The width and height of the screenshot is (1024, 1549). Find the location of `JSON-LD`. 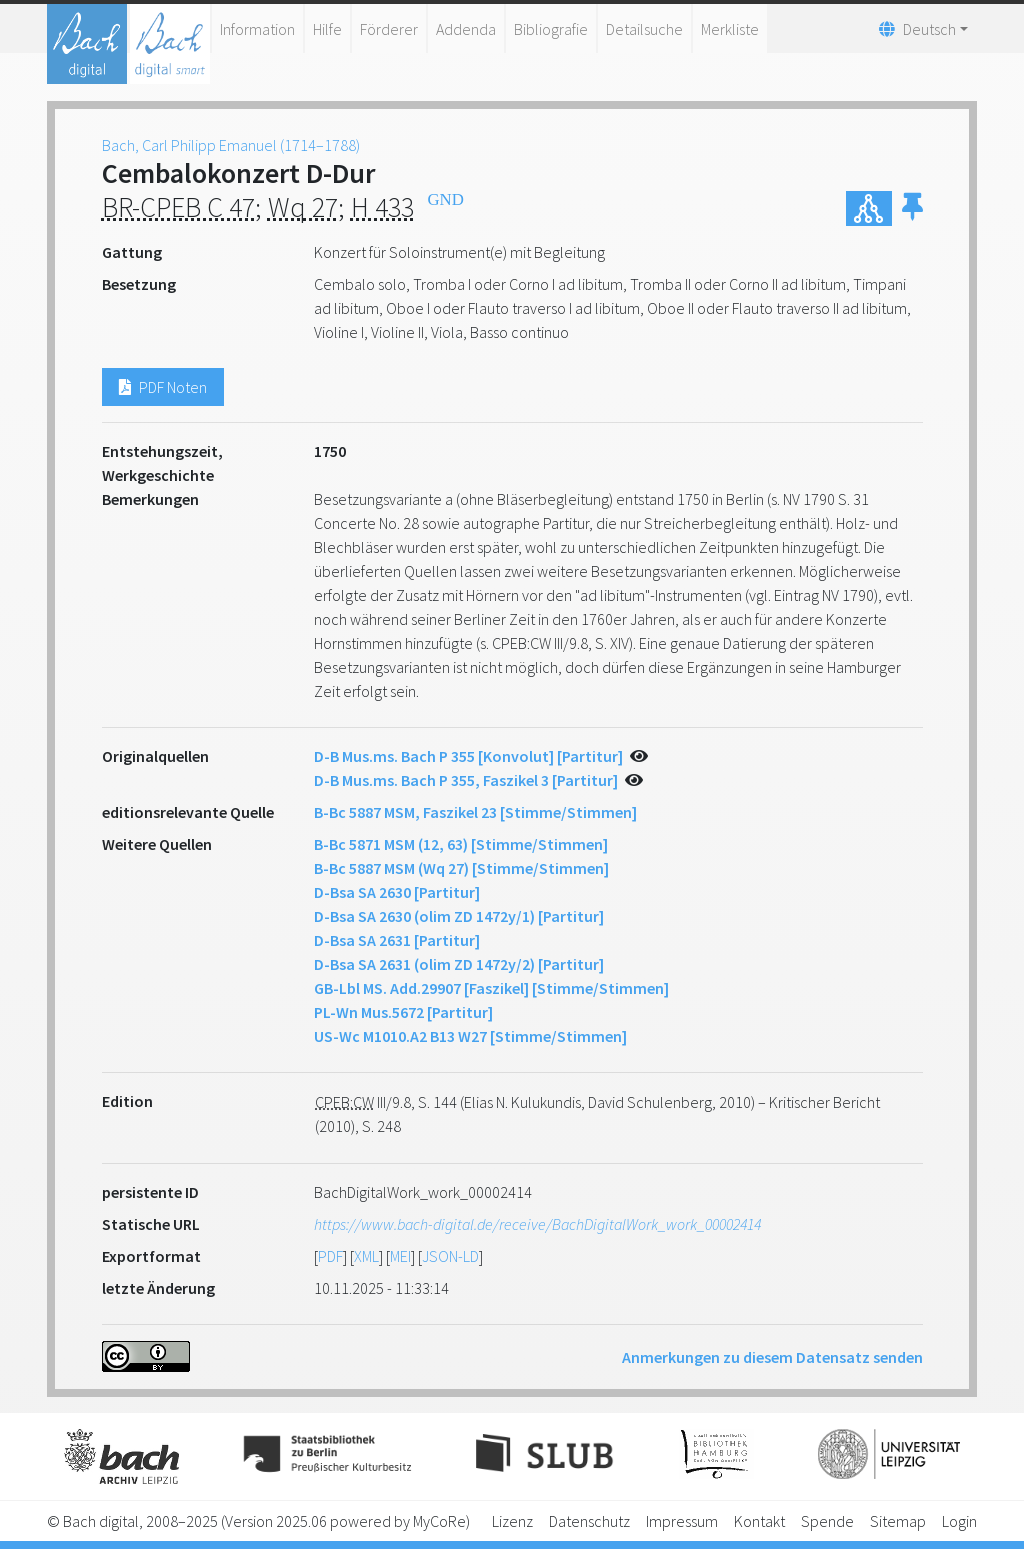

JSON-LD is located at coordinates (450, 1256).